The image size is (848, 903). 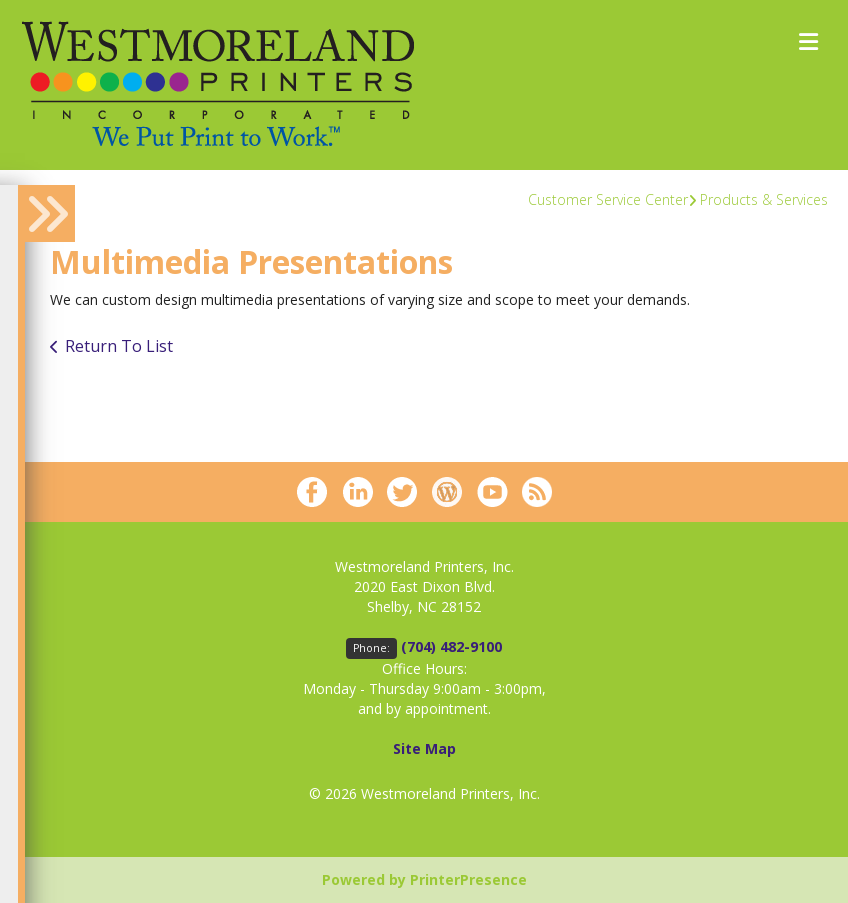 What do you see at coordinates (424, 748) in the screenshot?
I see `Site Map` at bounding box center [424, 748].